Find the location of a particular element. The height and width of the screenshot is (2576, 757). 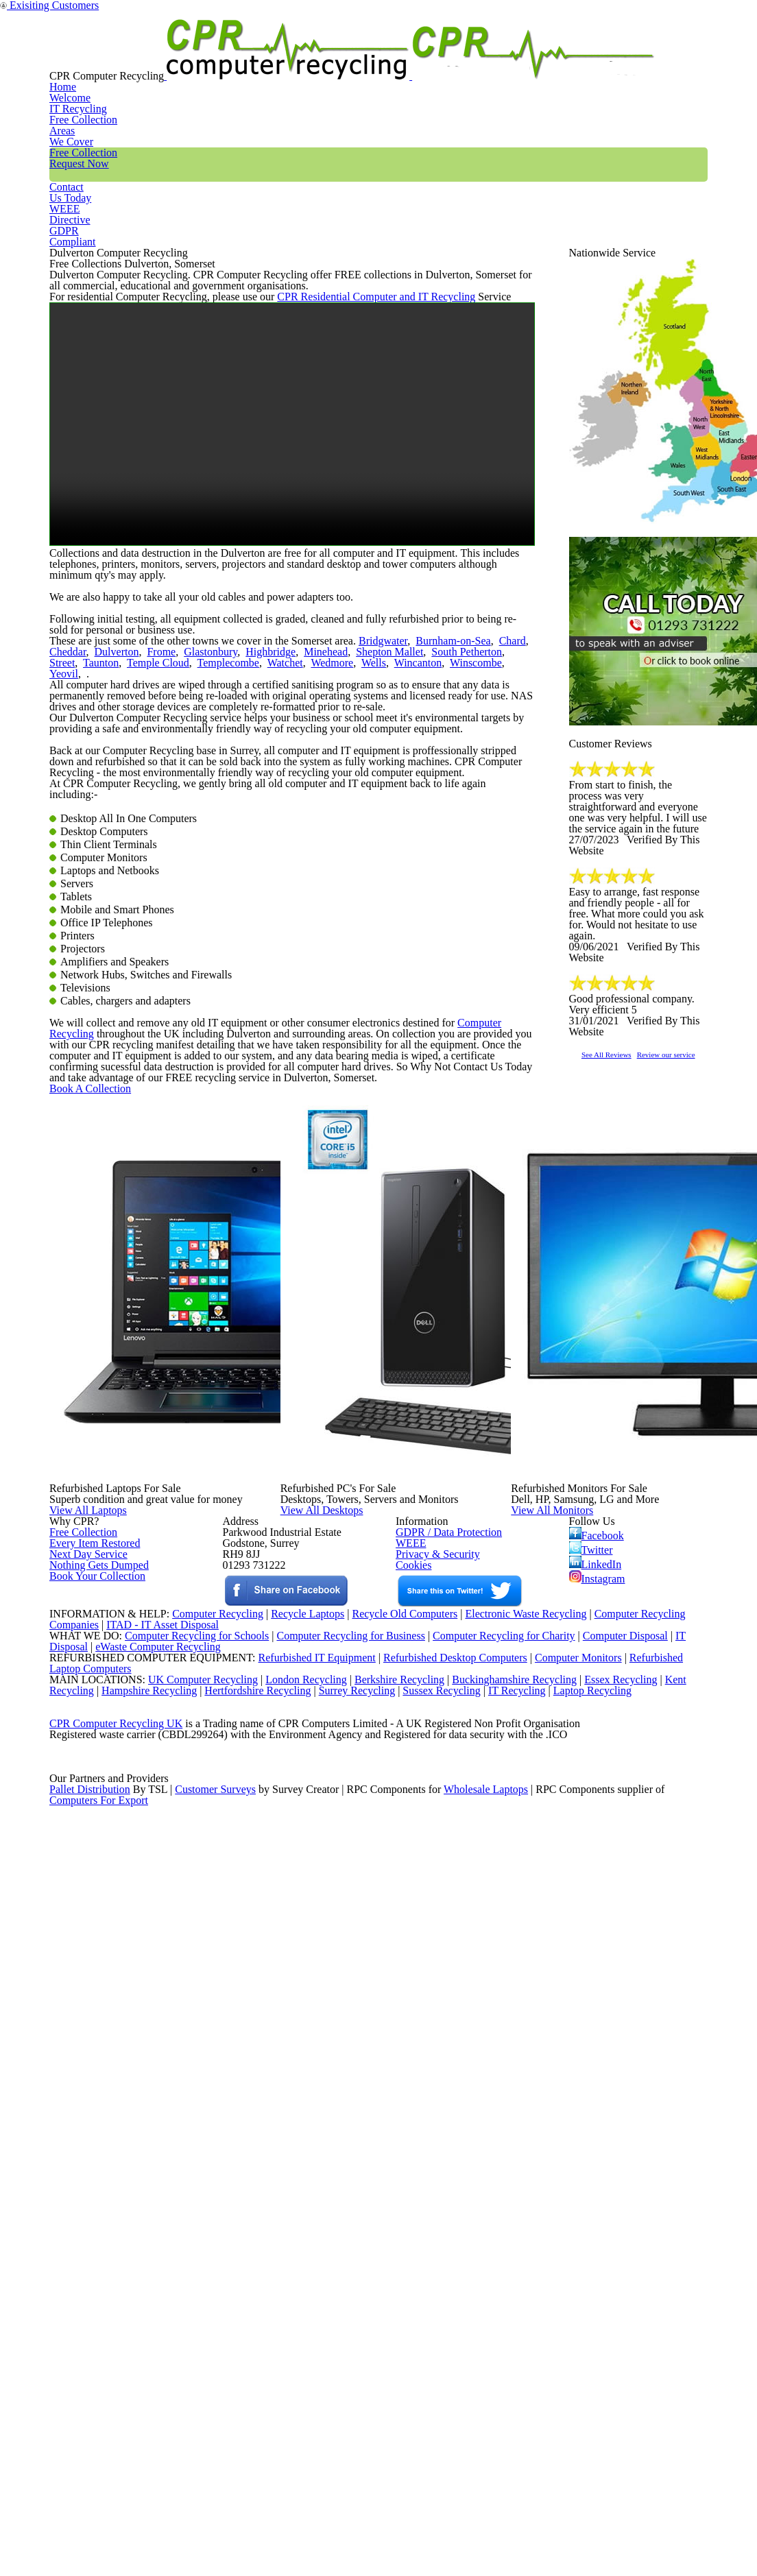

Exisiting Customers is located at coordinates (717, 8).